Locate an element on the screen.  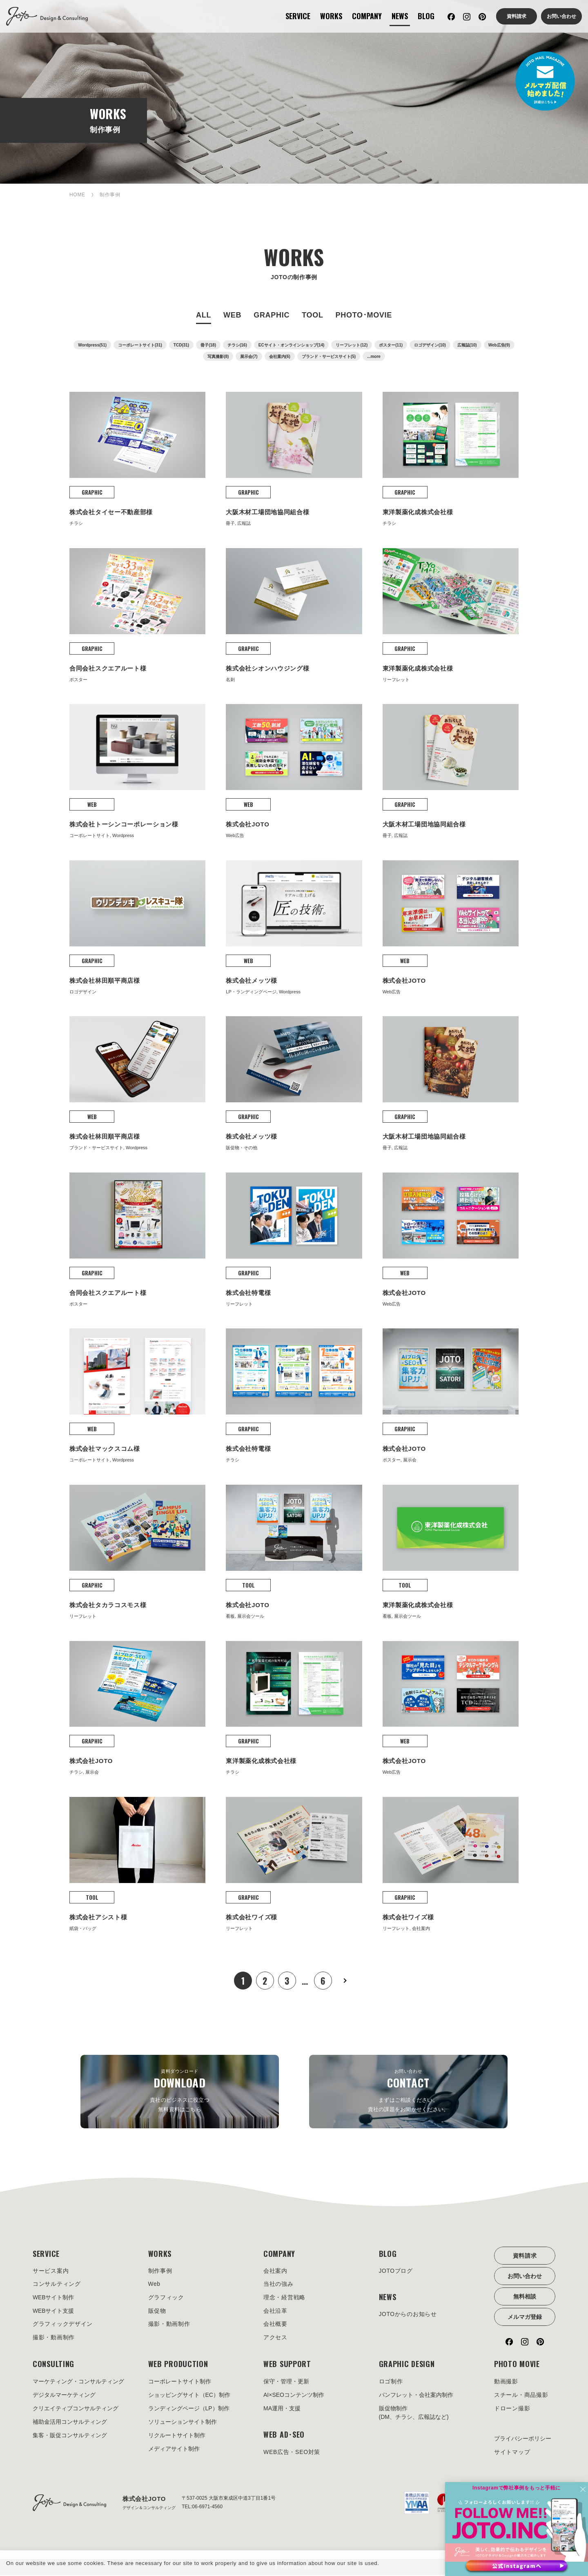
Web is located at coordinates (154, 2284).